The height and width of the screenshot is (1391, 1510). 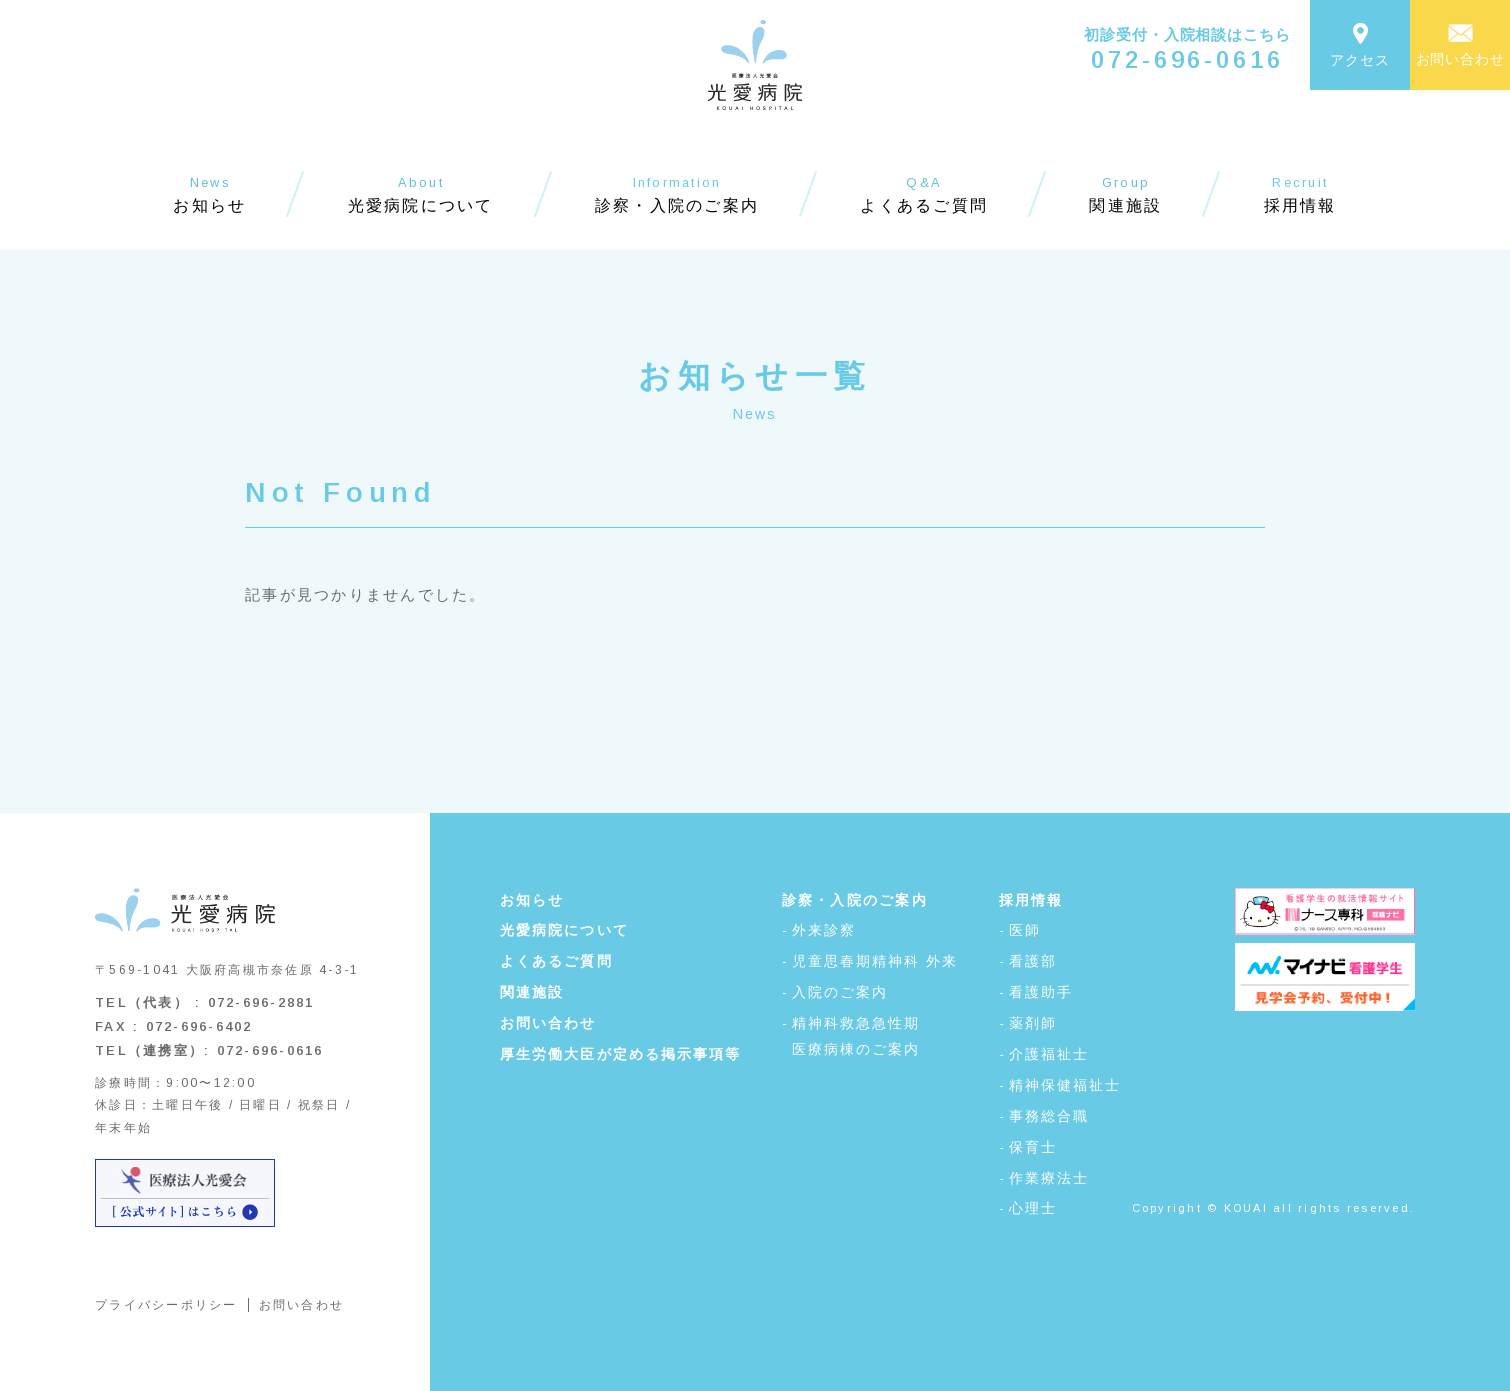 What do you see at coordinates (1033, 1147) in the screenshot?
I see `保育士` at bounding box center [1033, 1147].